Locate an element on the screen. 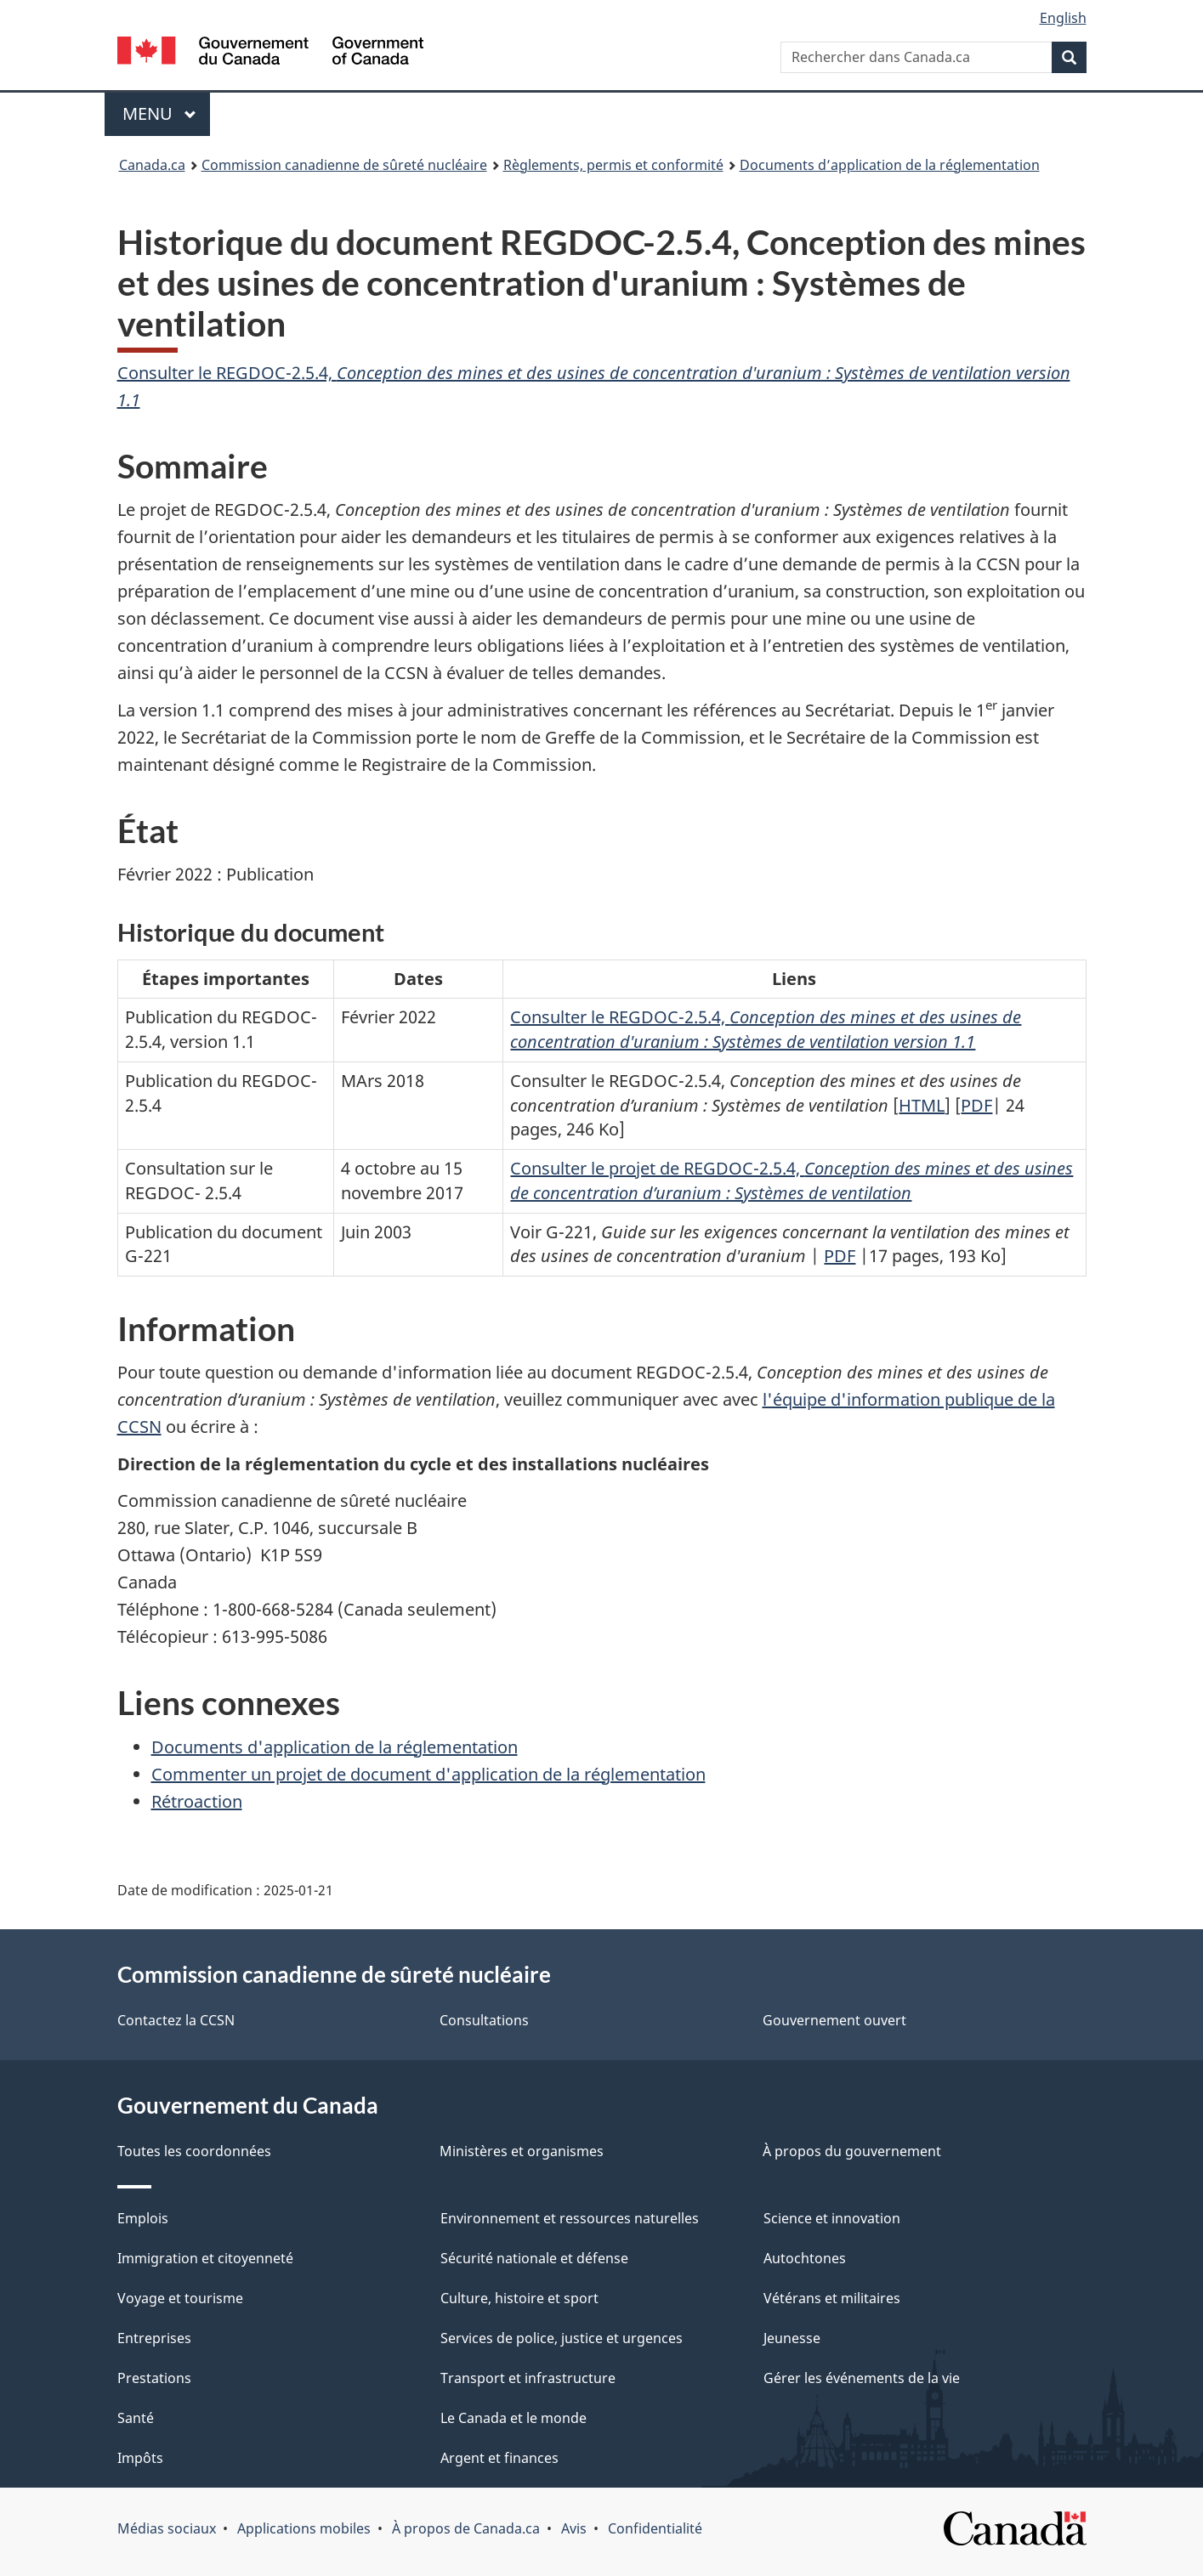 This screenshot has height=2576, width=1203. Rétroaction is located at coordinates (196, 1801).